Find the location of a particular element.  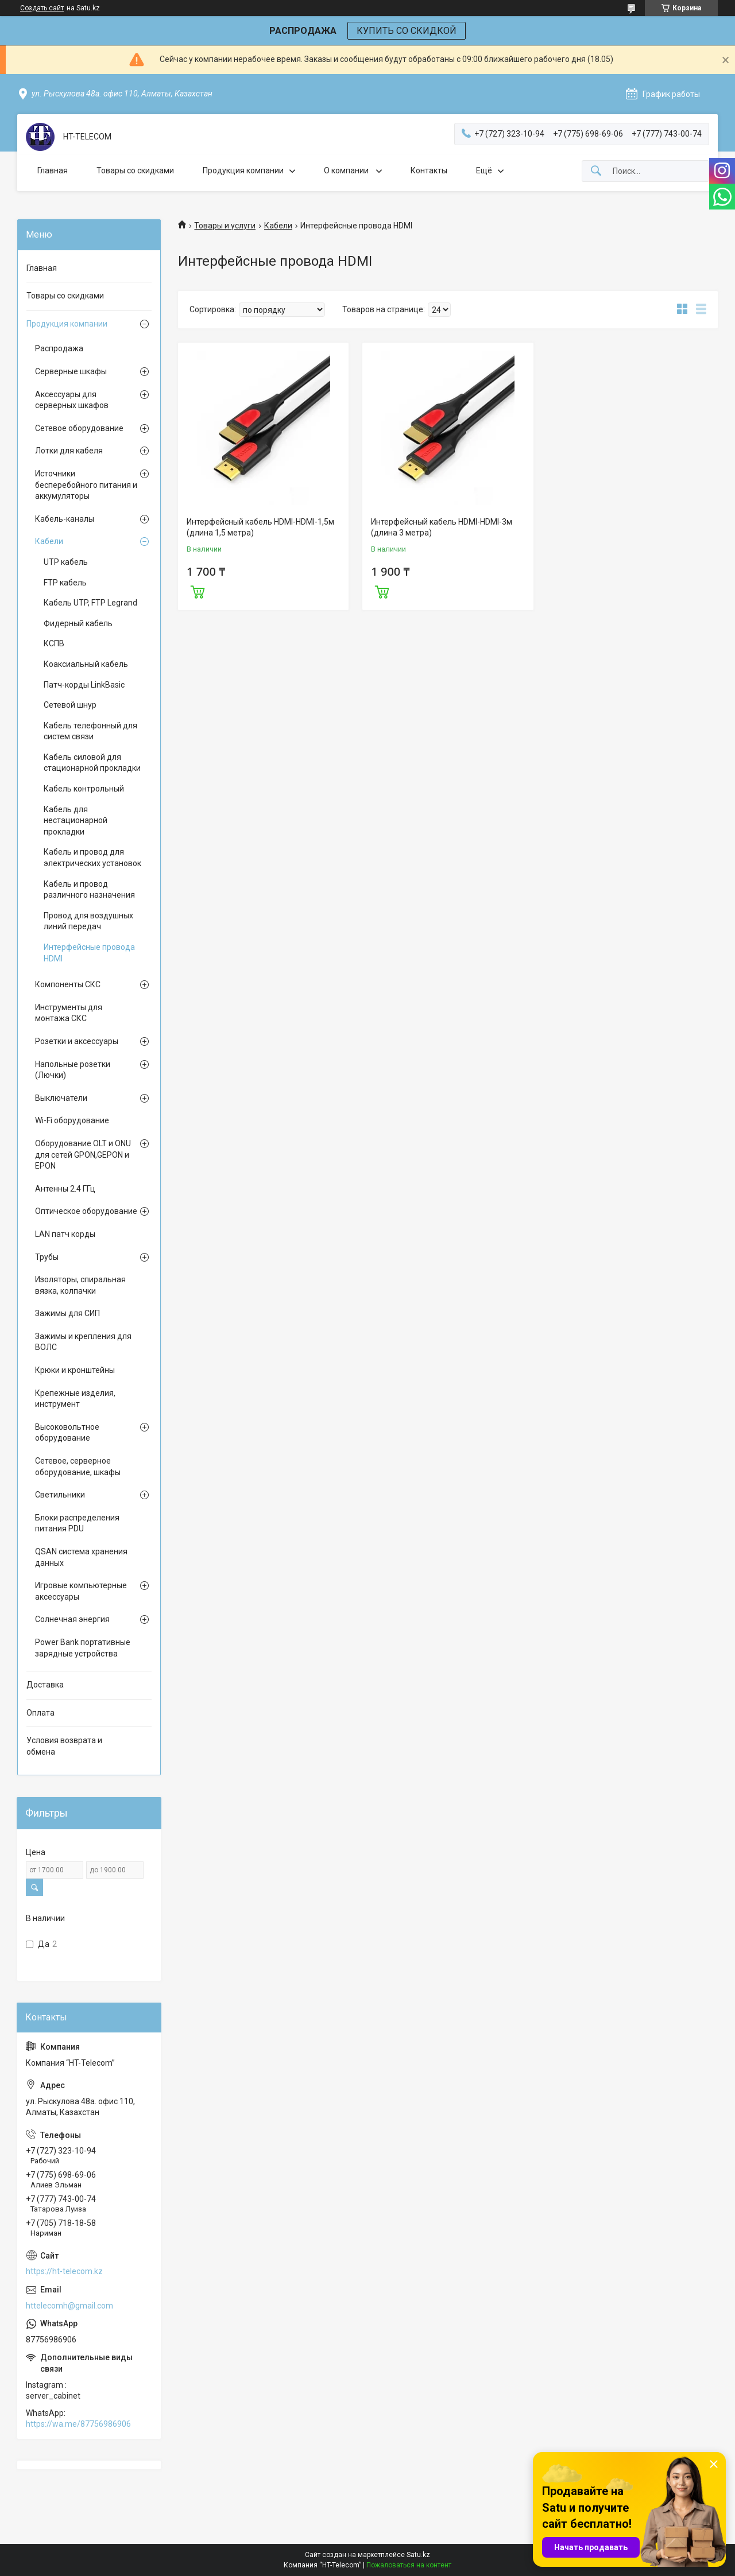

Кабель UTP, FTP Legrand is located at coordinates (90, 602).